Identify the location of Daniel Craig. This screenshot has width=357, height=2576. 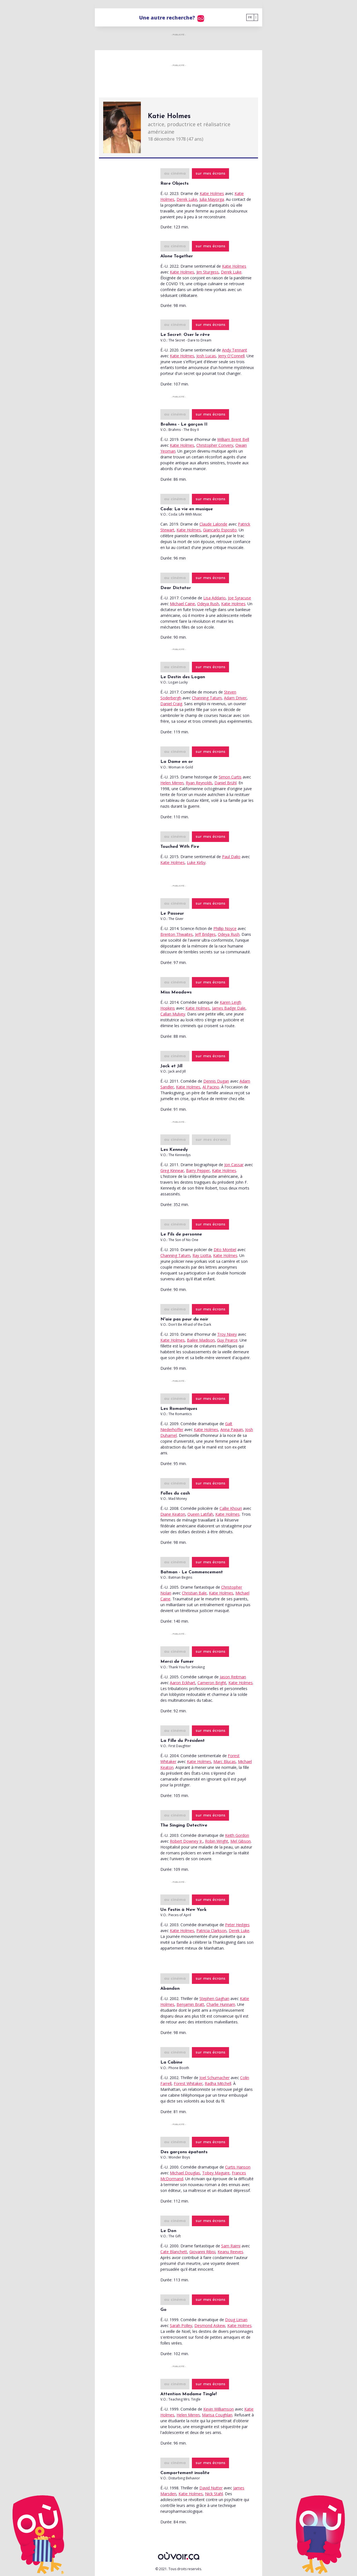
(171, 703).